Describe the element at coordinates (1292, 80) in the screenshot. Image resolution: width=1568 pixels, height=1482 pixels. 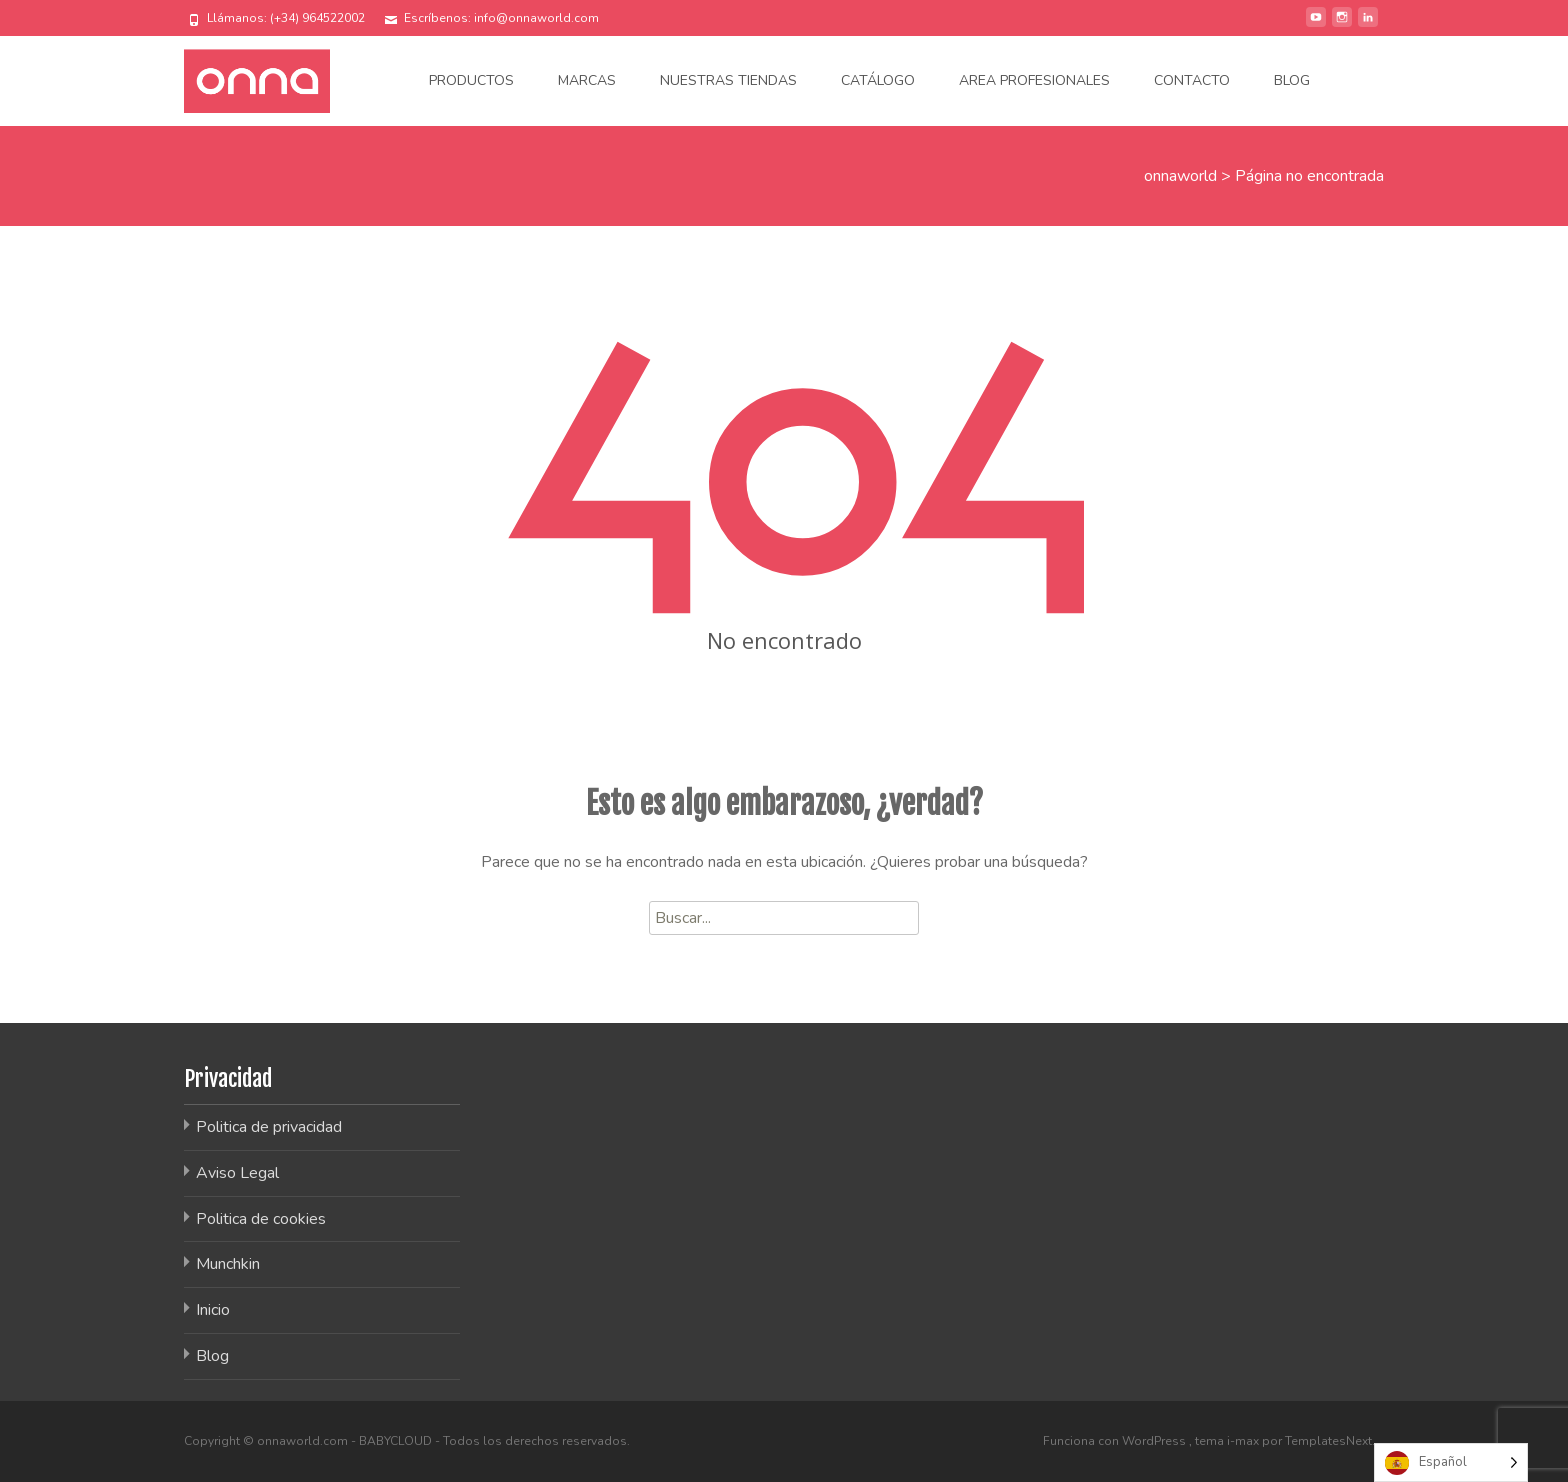
I see `Blog` at that location.